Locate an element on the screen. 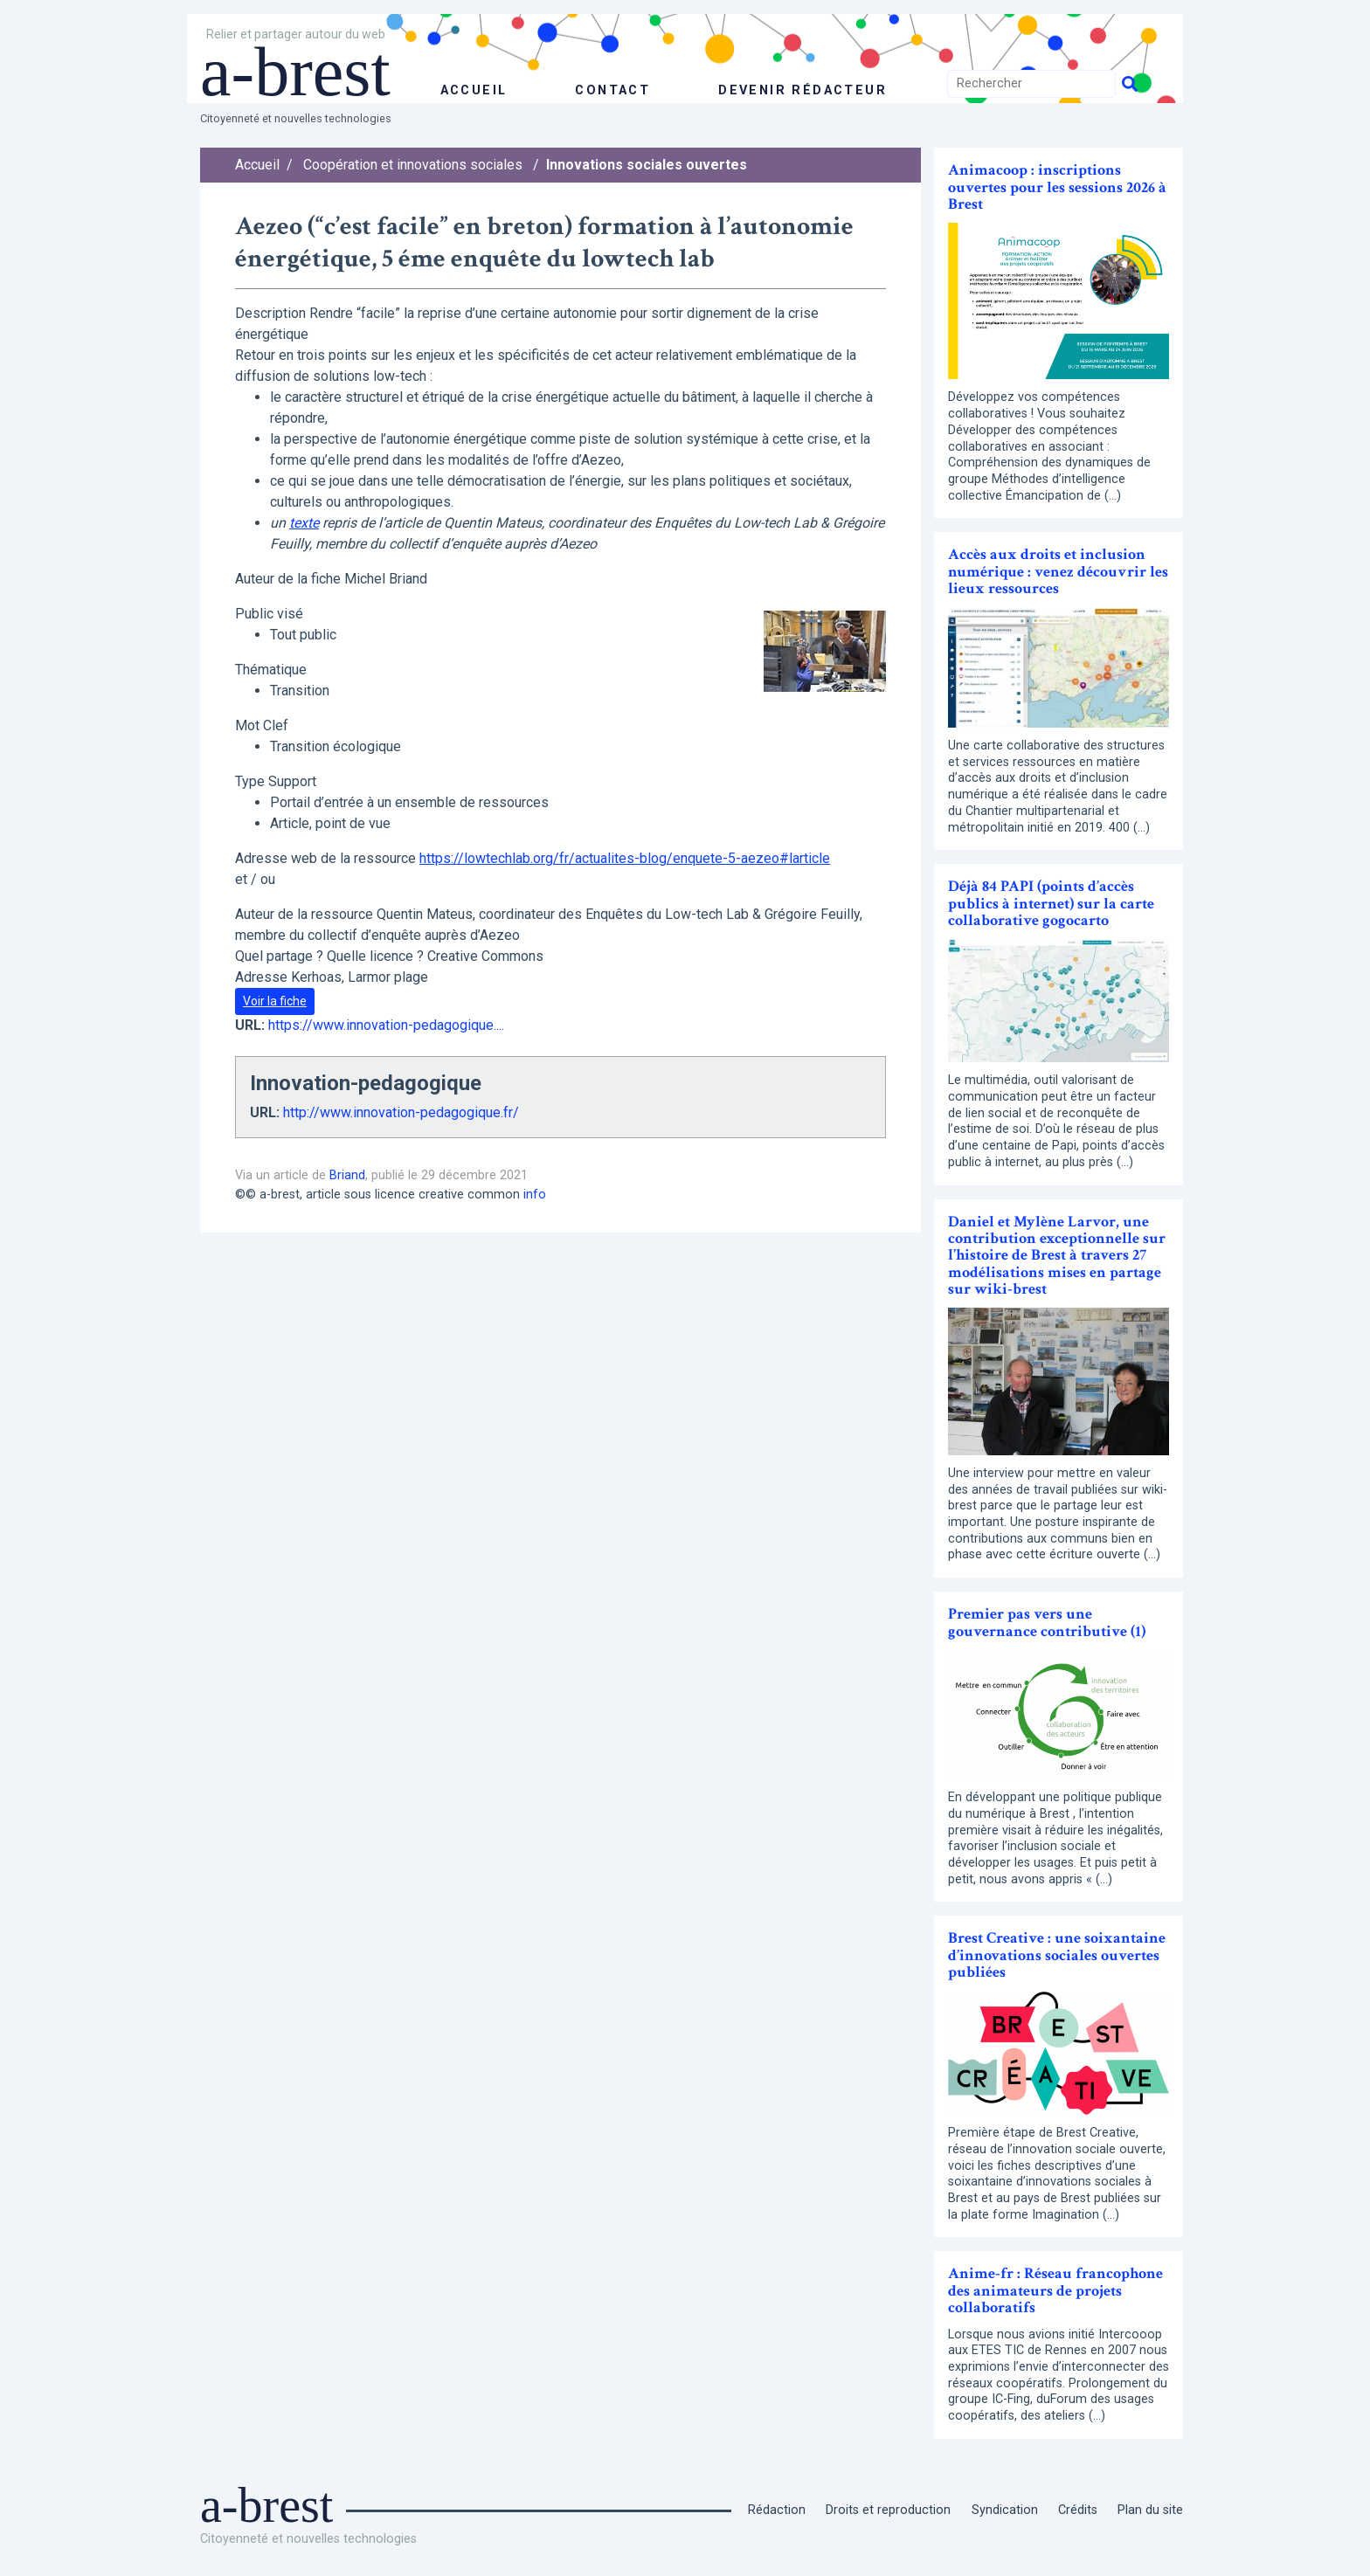  http://www.innovation-pedagogique.fr/ is located at coordinates (401, 1112).